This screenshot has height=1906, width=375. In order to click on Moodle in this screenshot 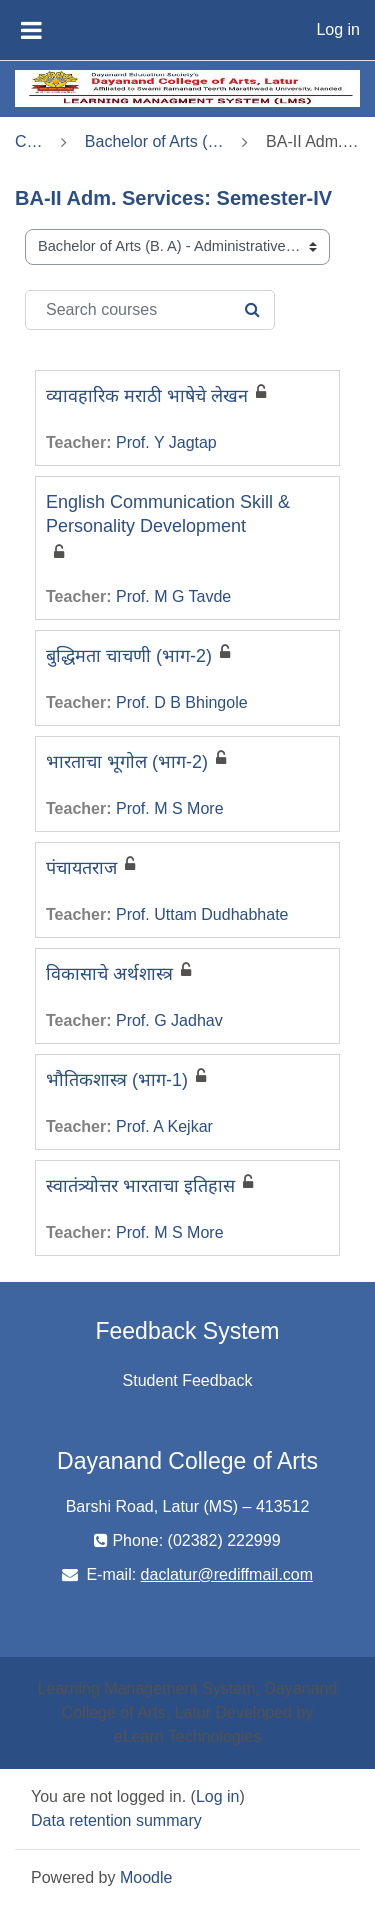, I will do `click(146, 1877)`.